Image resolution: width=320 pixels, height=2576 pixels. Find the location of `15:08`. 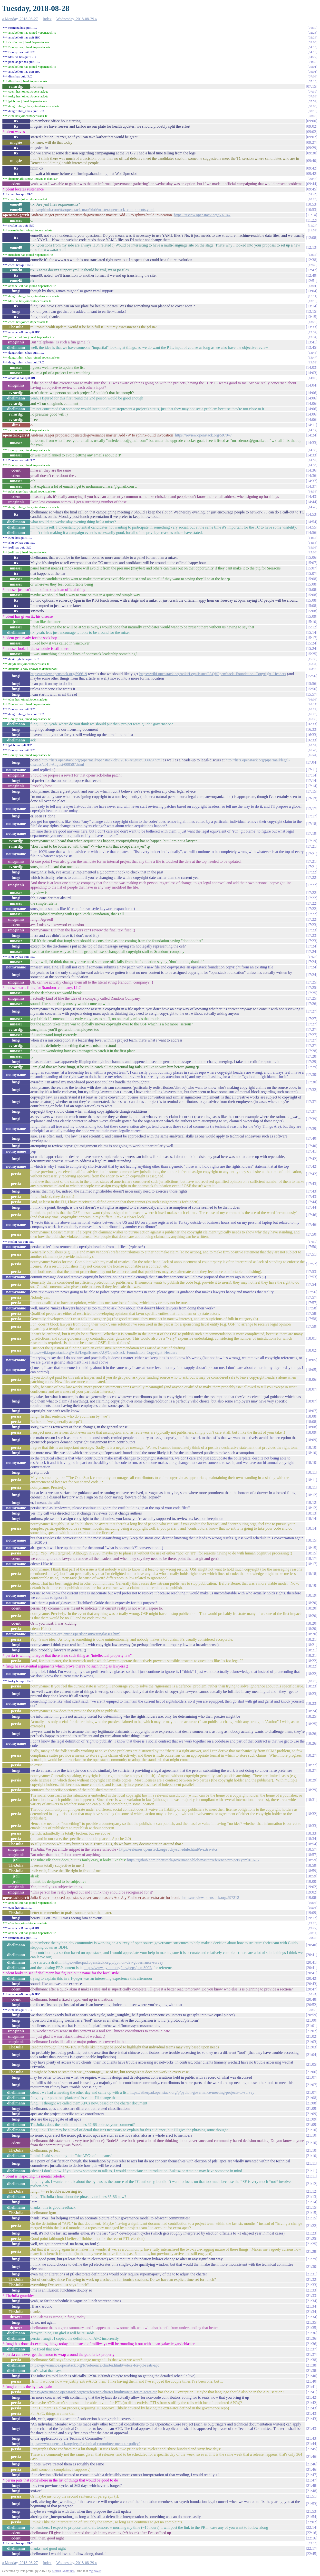

15:08 is located at coordinates (311, 579).